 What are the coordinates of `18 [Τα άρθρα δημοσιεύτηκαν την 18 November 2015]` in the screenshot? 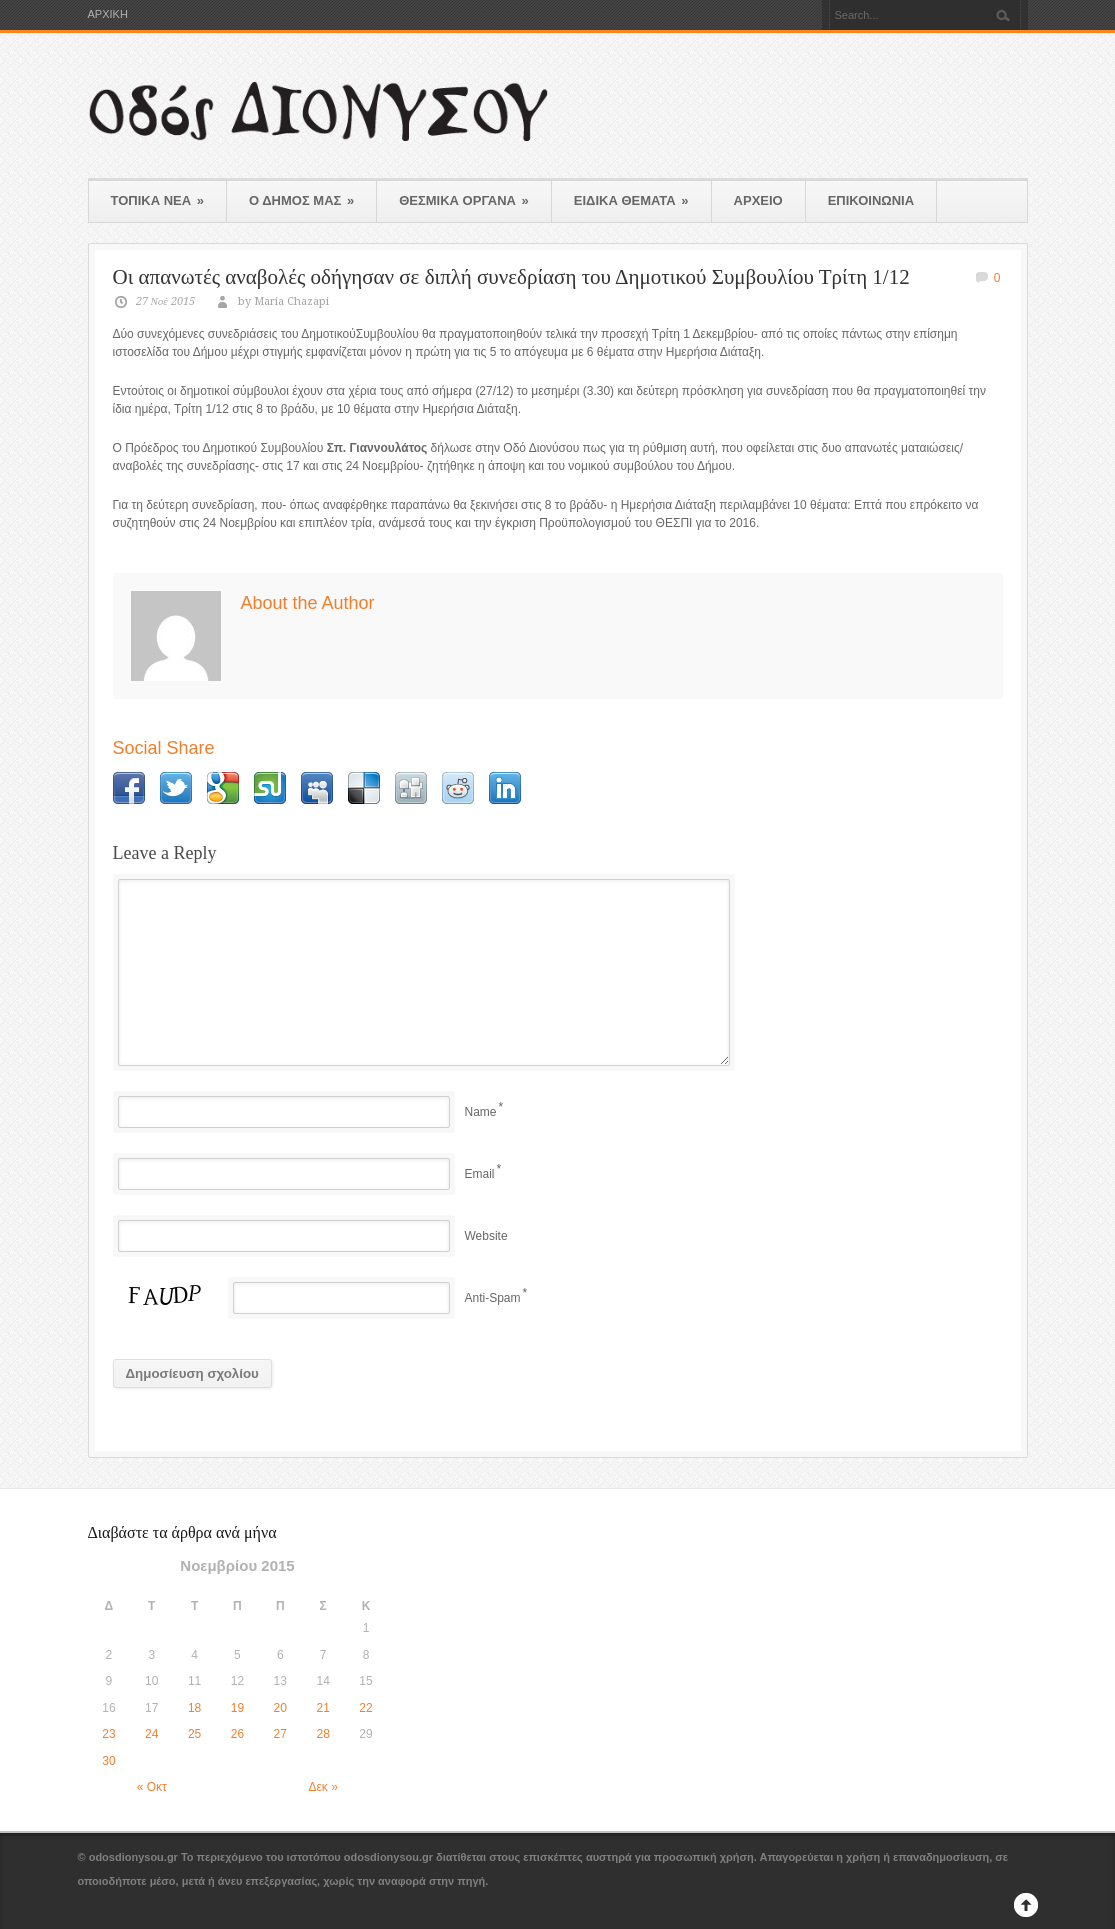 It's located at (194, 1708).